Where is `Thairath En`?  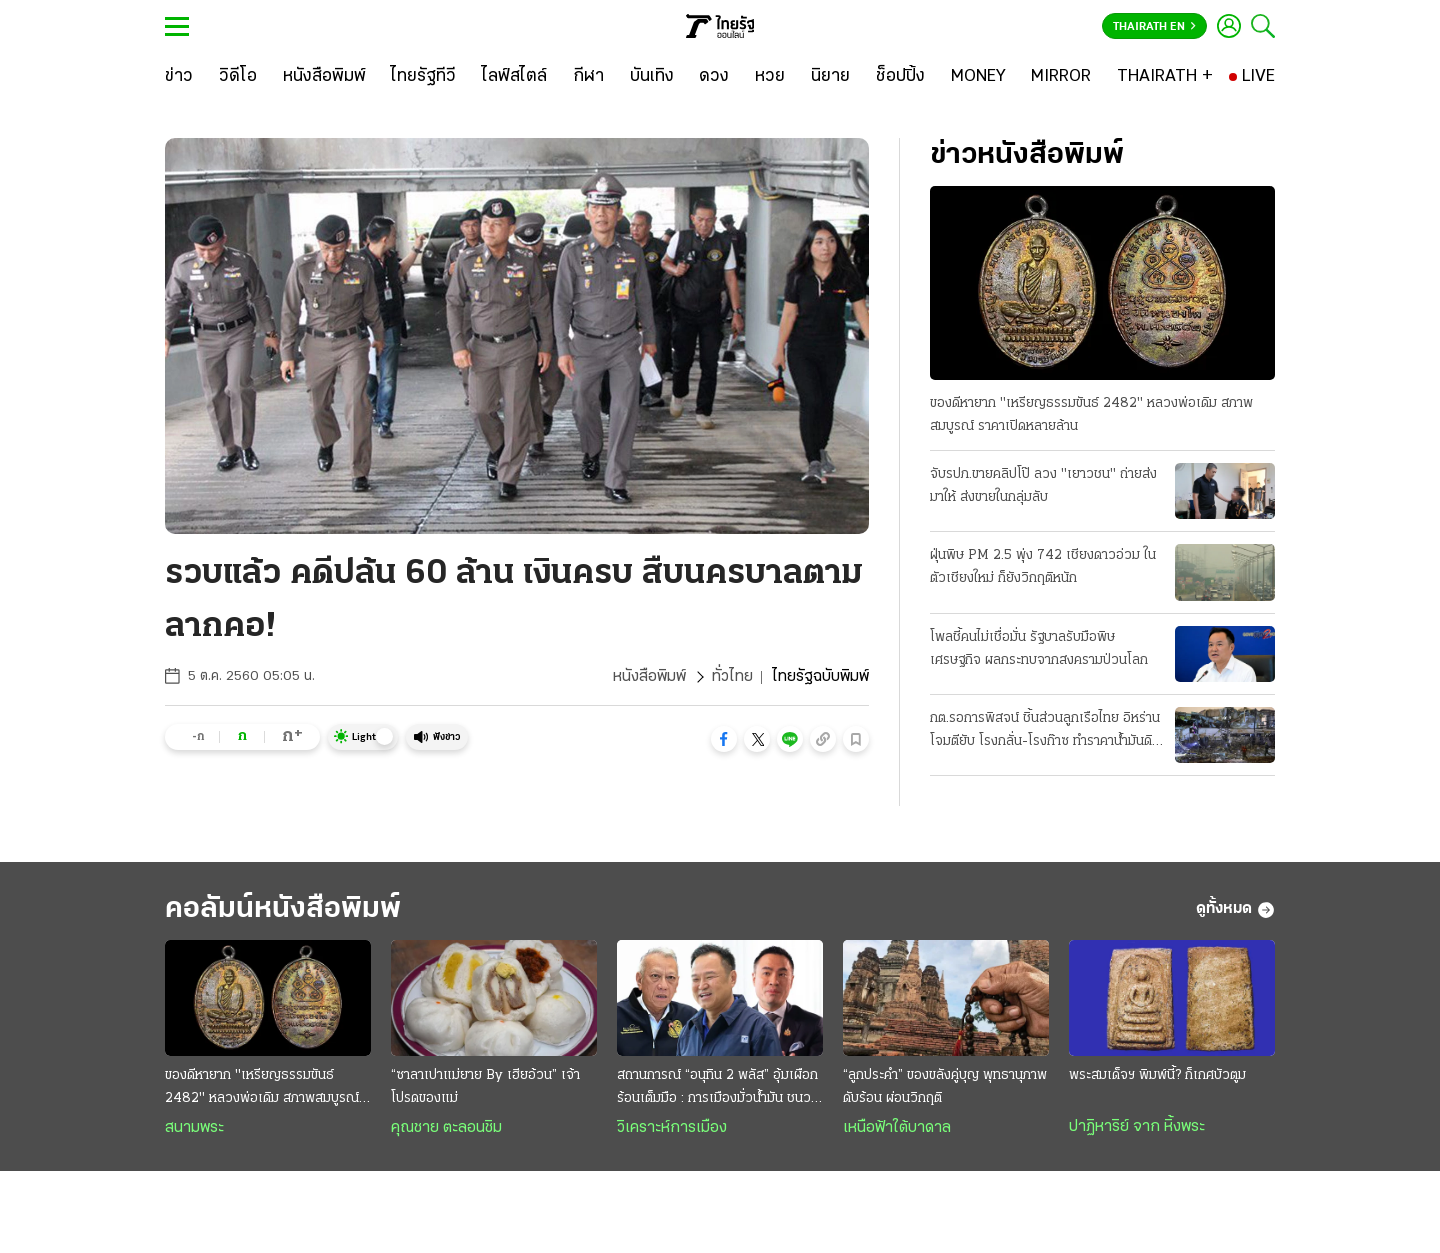 Thairath En is located at coordinates (1154, 27).